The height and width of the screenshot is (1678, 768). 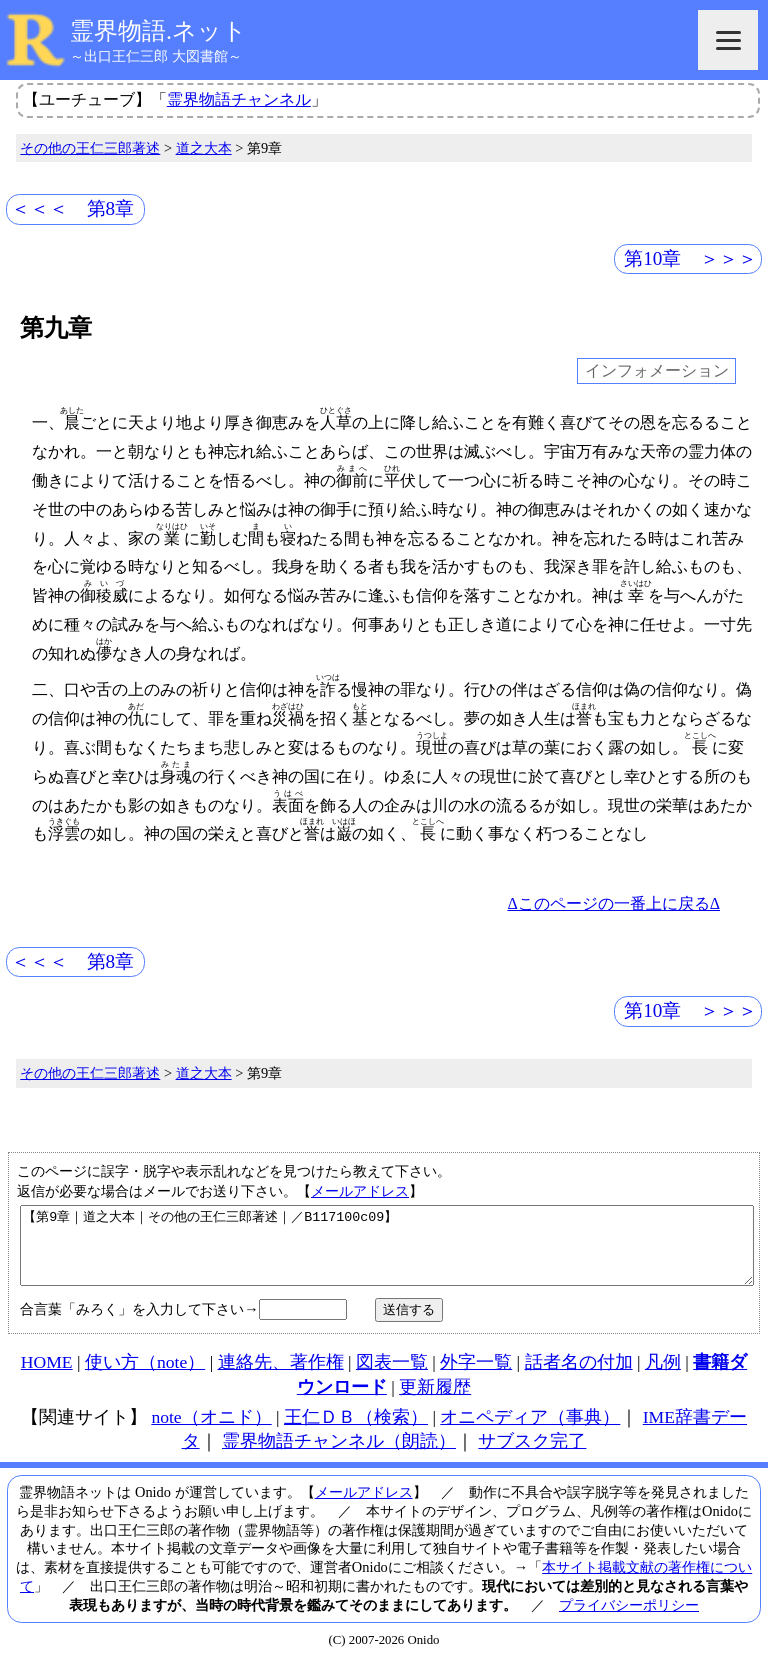 I want to click on 話者名の付加, so click(x=579, y=1377).